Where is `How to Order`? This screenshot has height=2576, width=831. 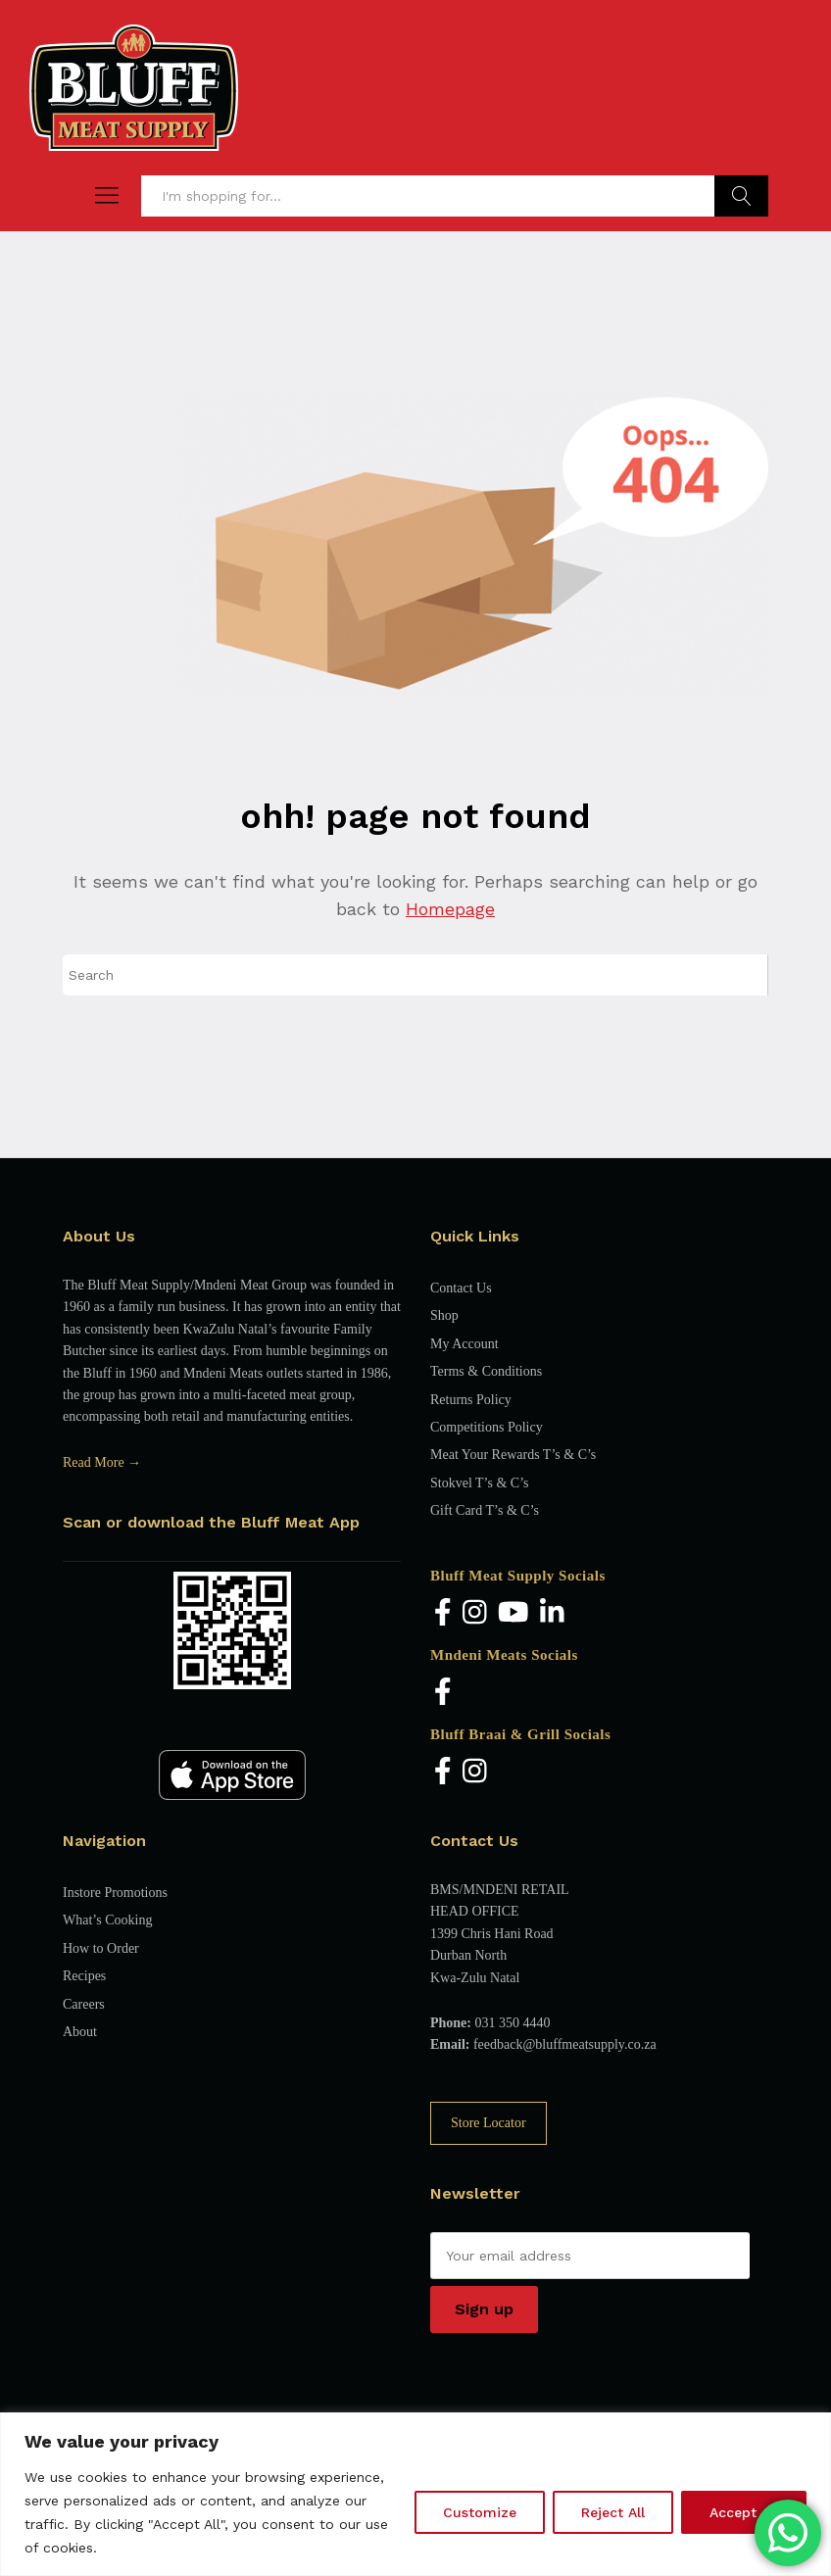
How to Order is located at coordinates (101, 1948).